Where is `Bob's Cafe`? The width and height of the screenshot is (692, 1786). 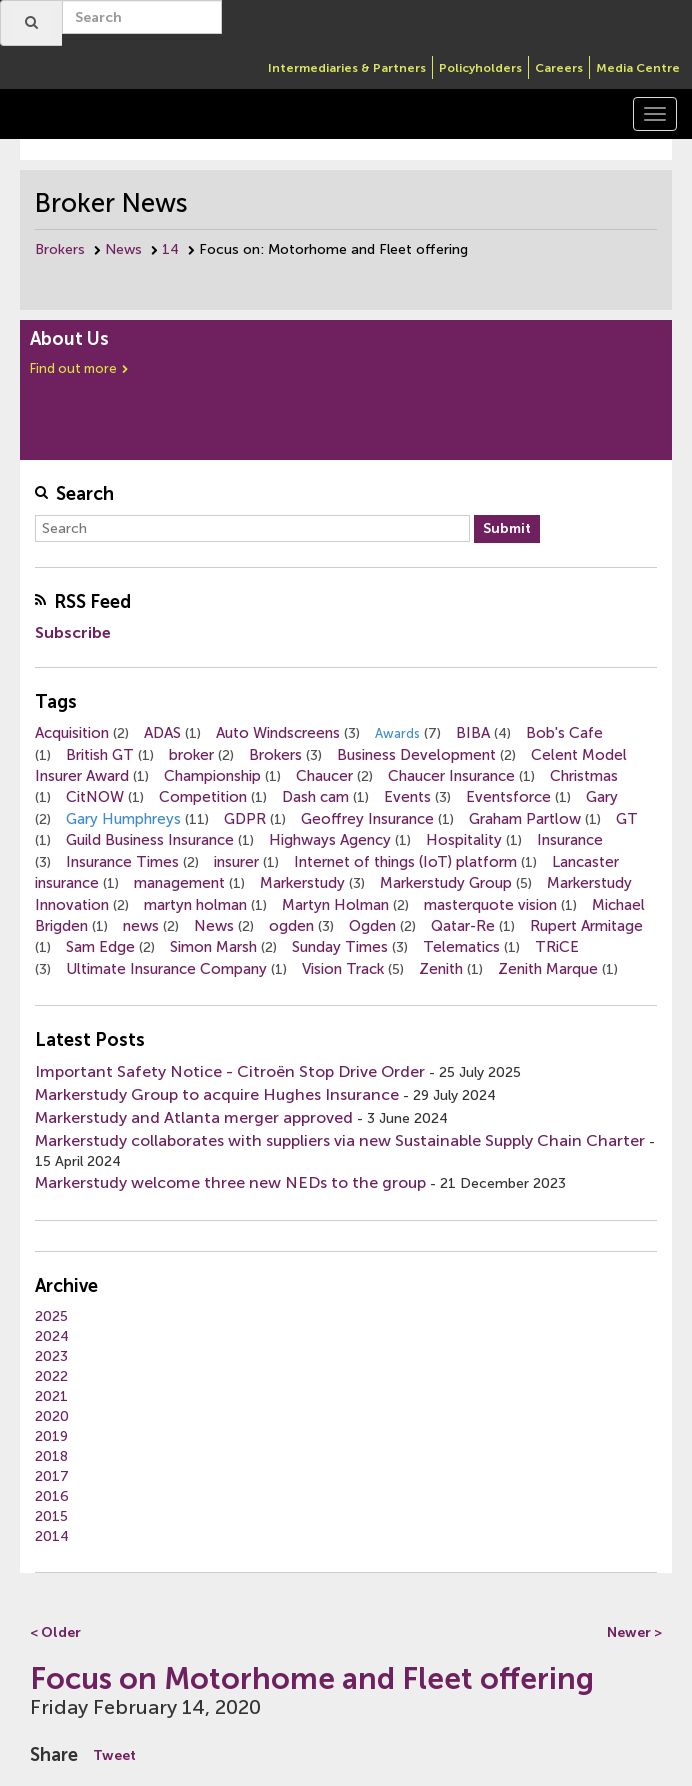
Bob's Cafe is located at coordinates (564, 733).